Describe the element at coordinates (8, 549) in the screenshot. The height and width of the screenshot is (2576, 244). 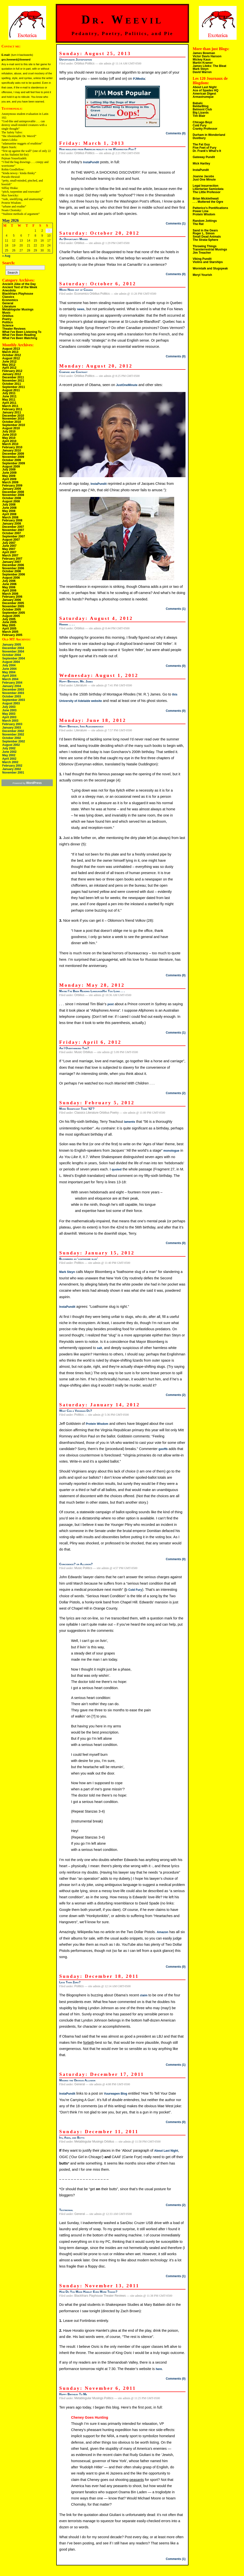
I see `May 2007` at that location.